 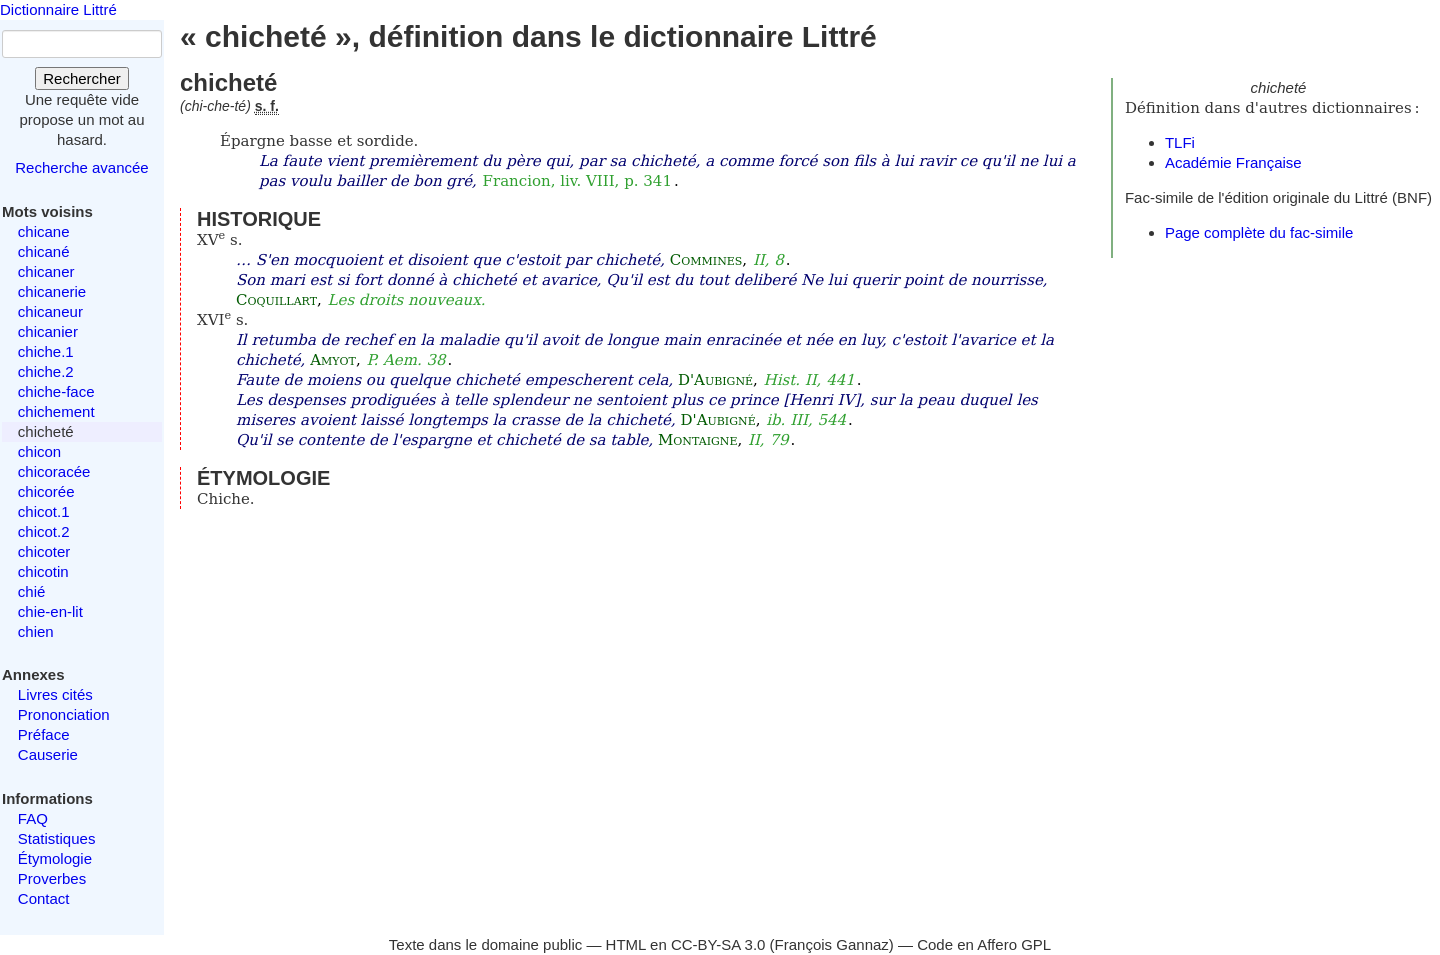 What do you see at coordinates (57, 838) in the screenshot?
I see `Statistiques` at bounding box center [57, 838].